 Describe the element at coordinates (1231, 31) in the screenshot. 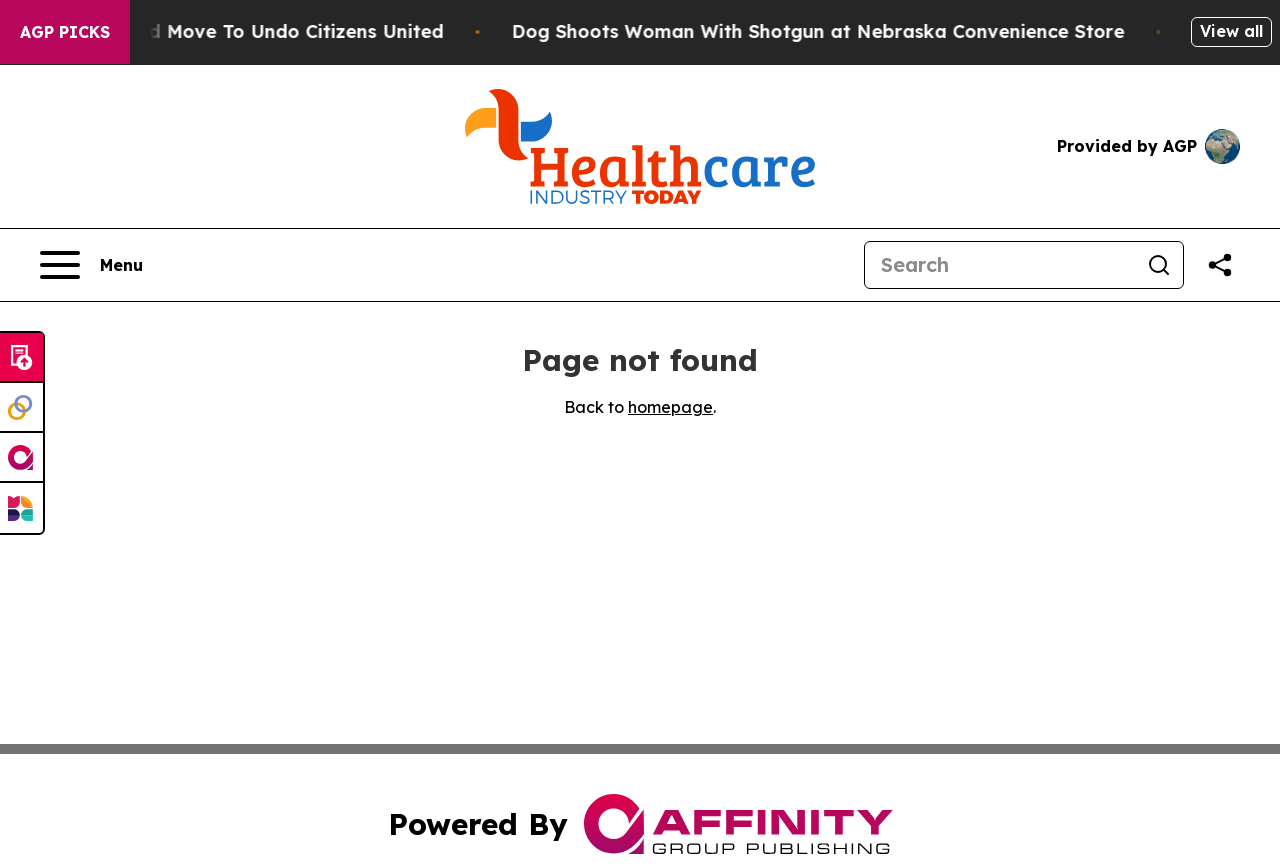

I see `View all` at that location.